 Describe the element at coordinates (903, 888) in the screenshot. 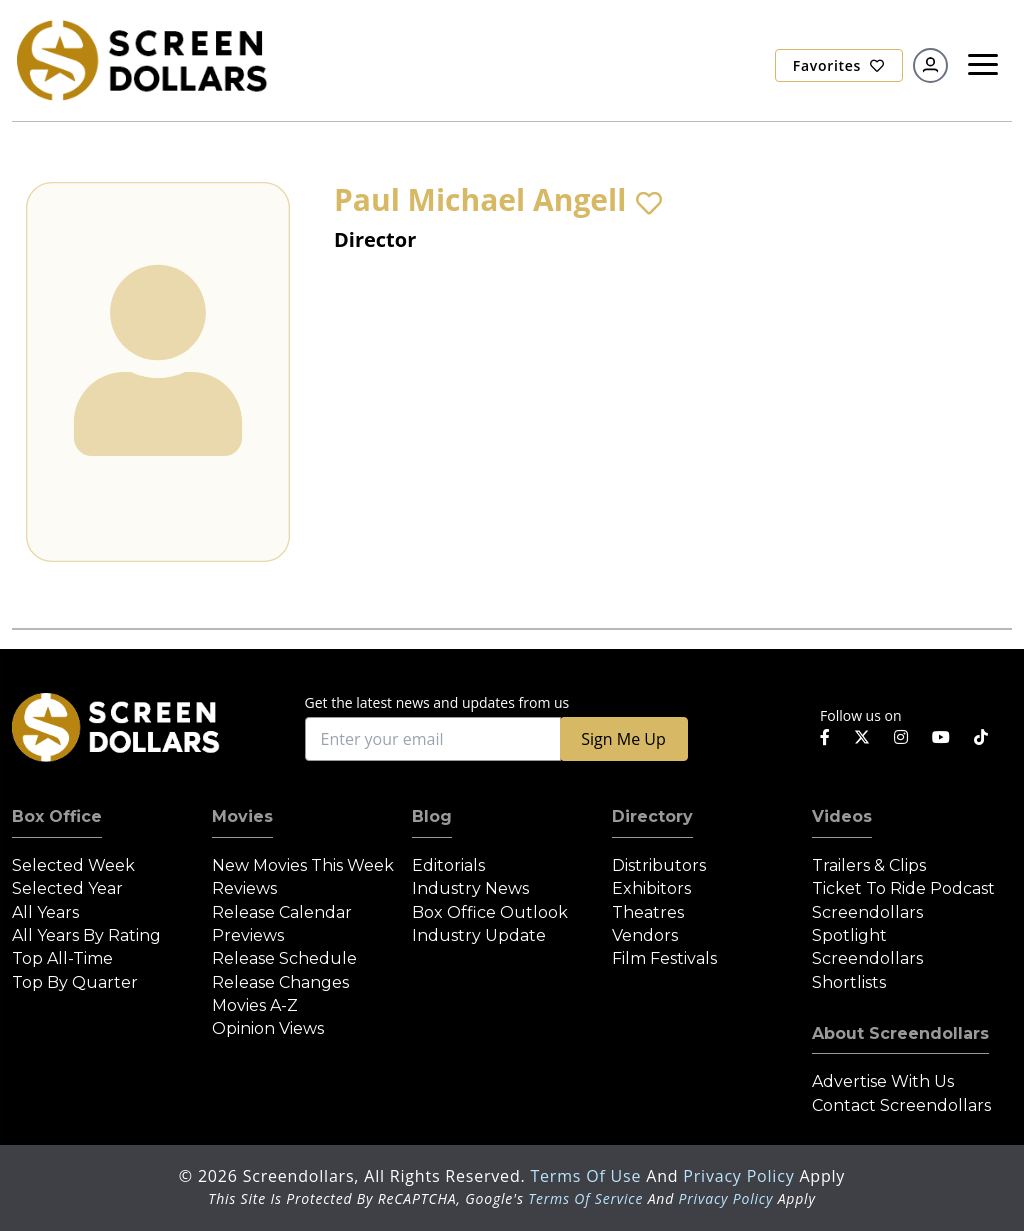

I see `Ticket to Ride Podcast` at that location.